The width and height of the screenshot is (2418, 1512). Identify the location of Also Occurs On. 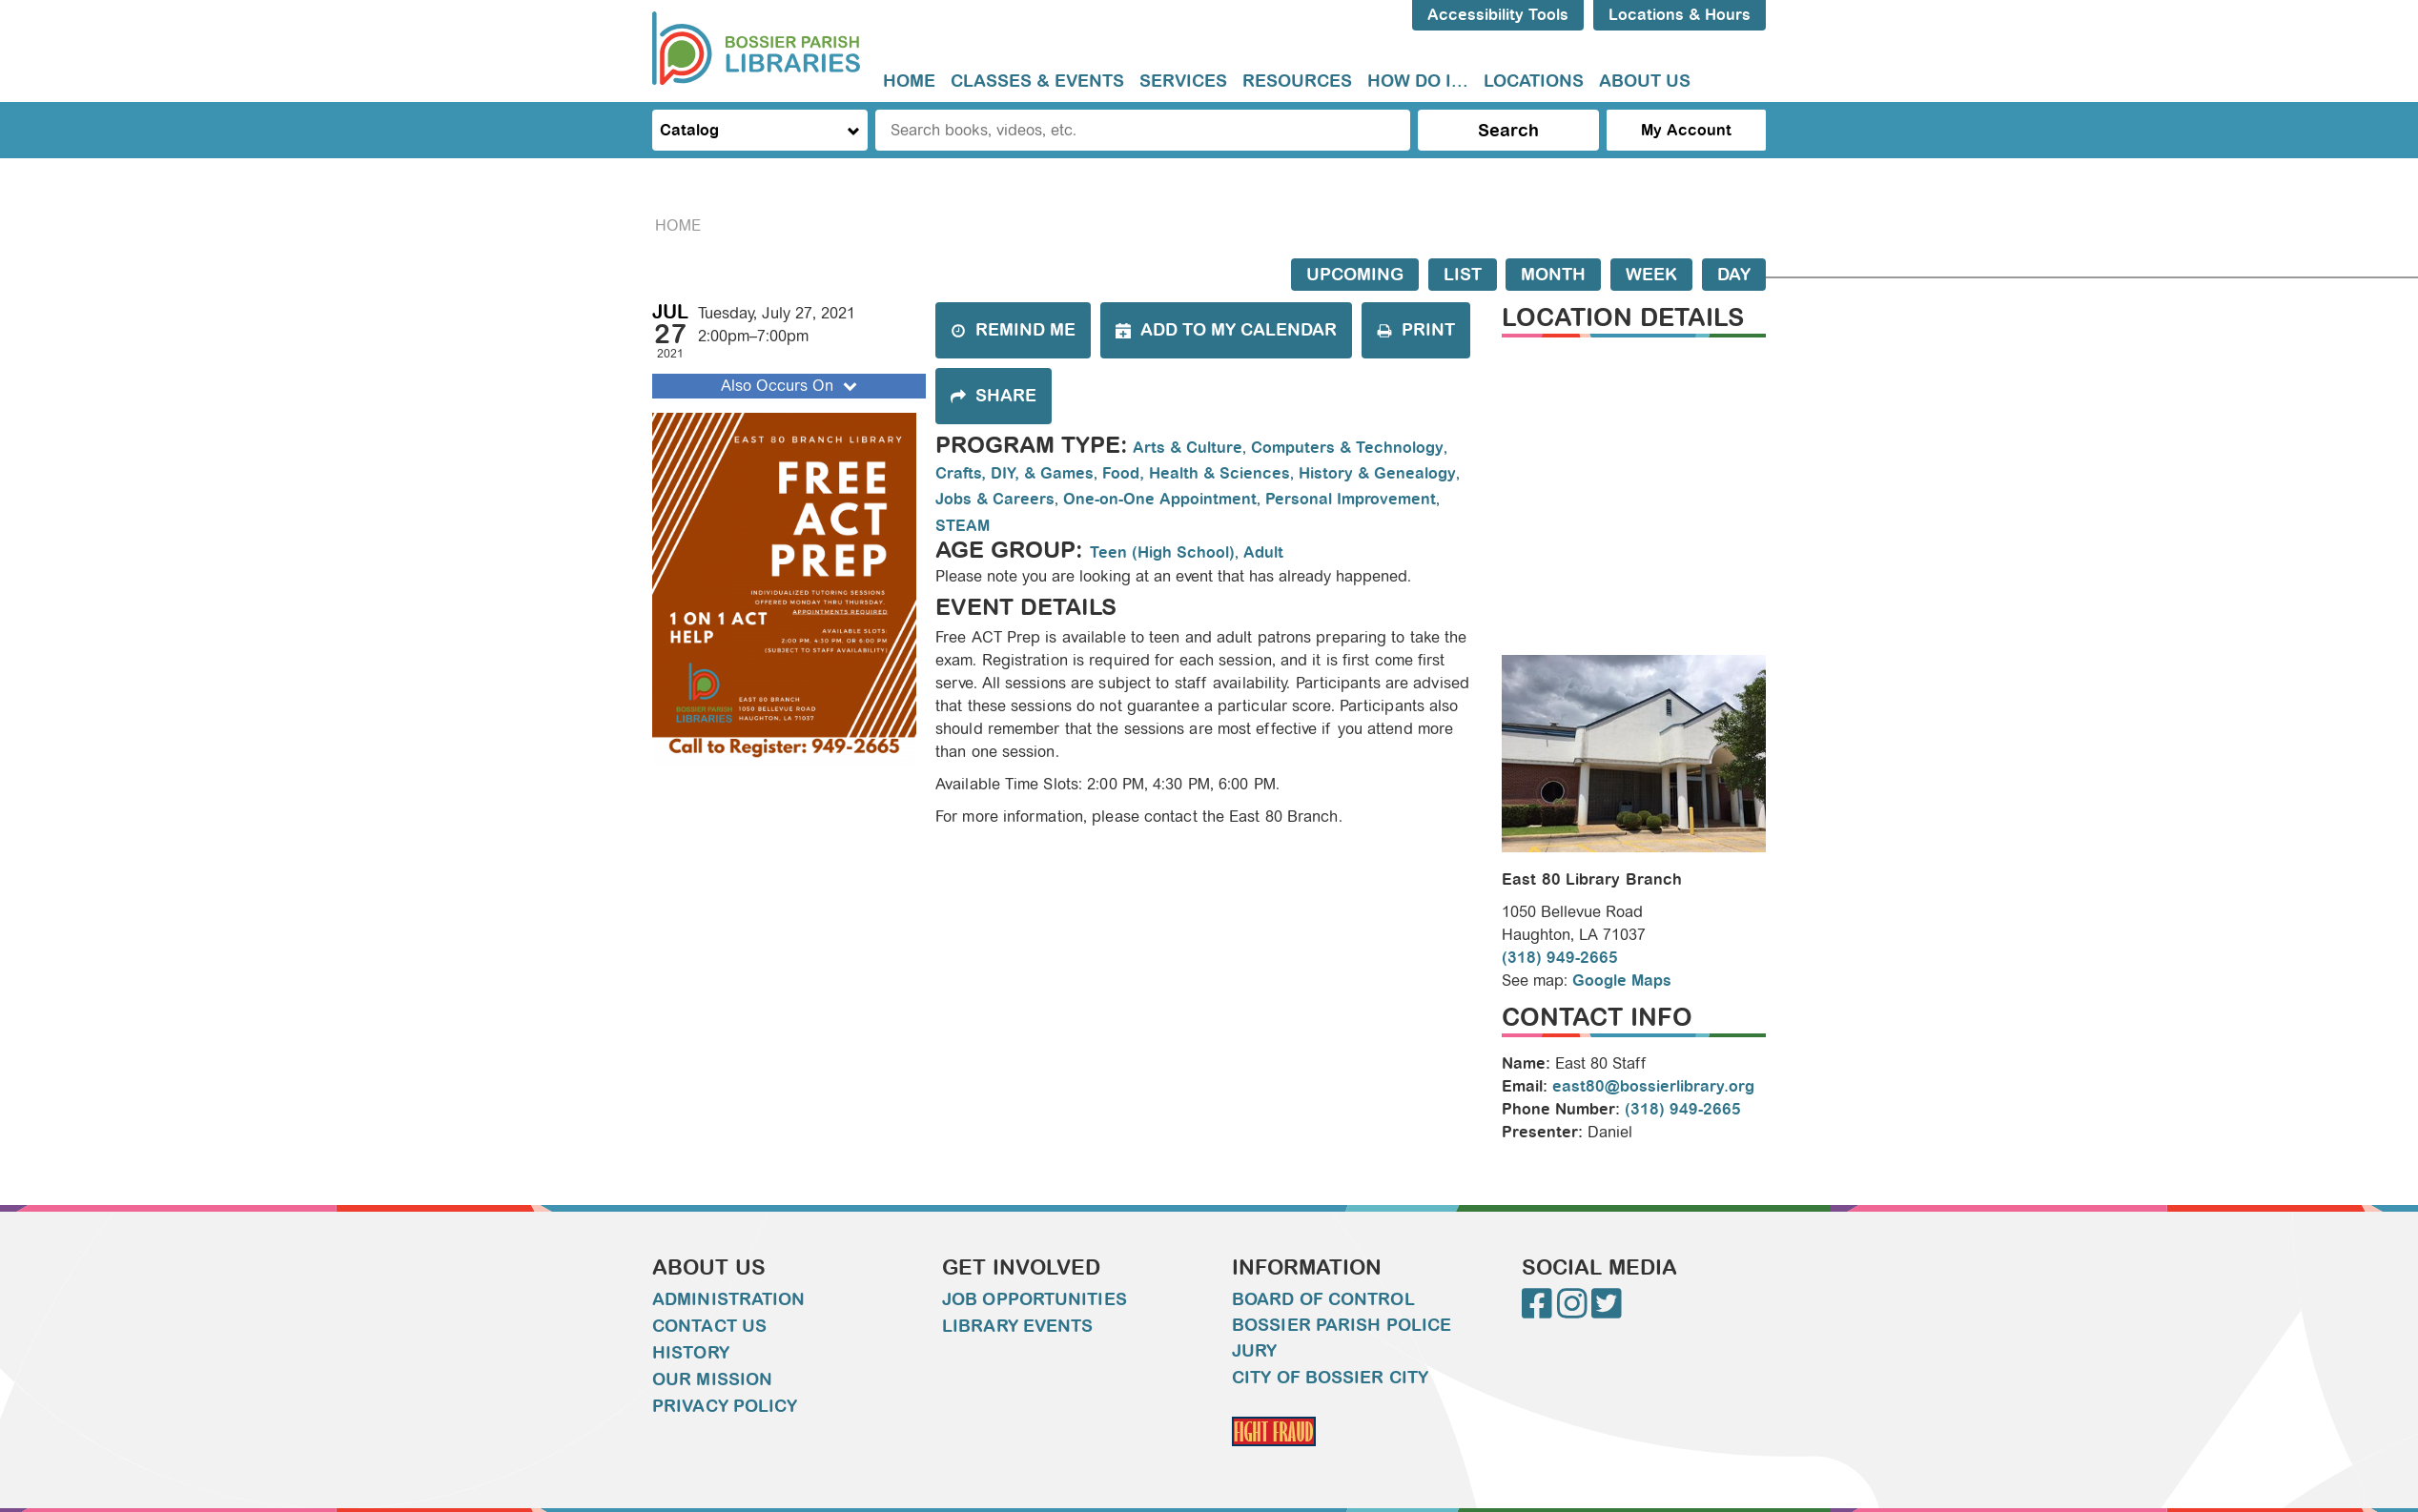
(791, 386).